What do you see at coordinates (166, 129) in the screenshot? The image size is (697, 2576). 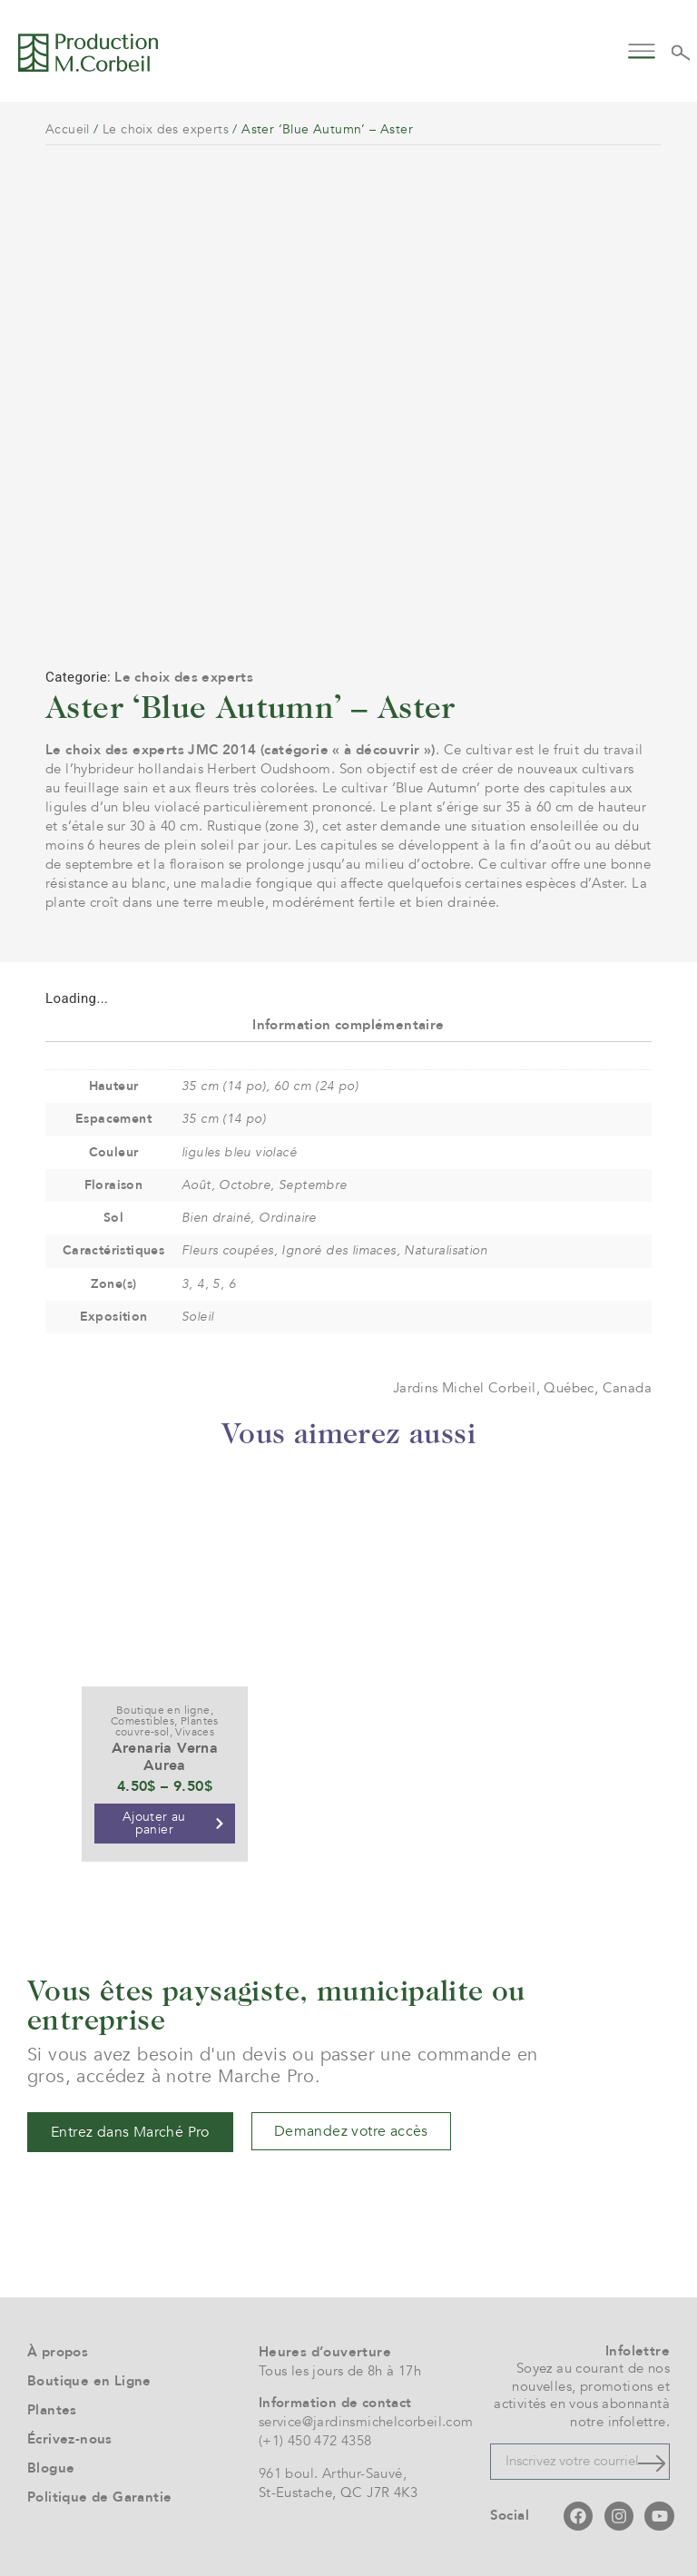 I see `Le choix des experts` at bounding box center [166, 129].